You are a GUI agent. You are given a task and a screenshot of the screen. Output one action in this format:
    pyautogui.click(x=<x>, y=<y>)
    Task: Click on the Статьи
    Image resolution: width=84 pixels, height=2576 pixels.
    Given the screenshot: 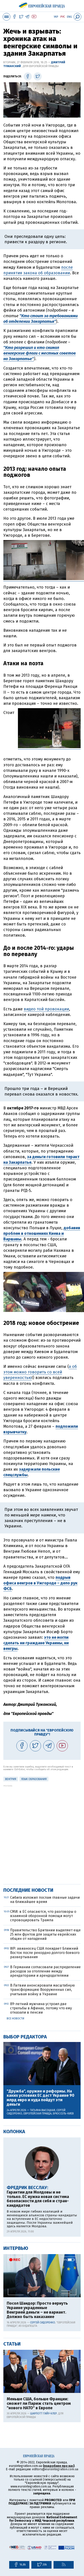 What is the action you would take?
    pyautogui.click(x=12, y=2344)
    